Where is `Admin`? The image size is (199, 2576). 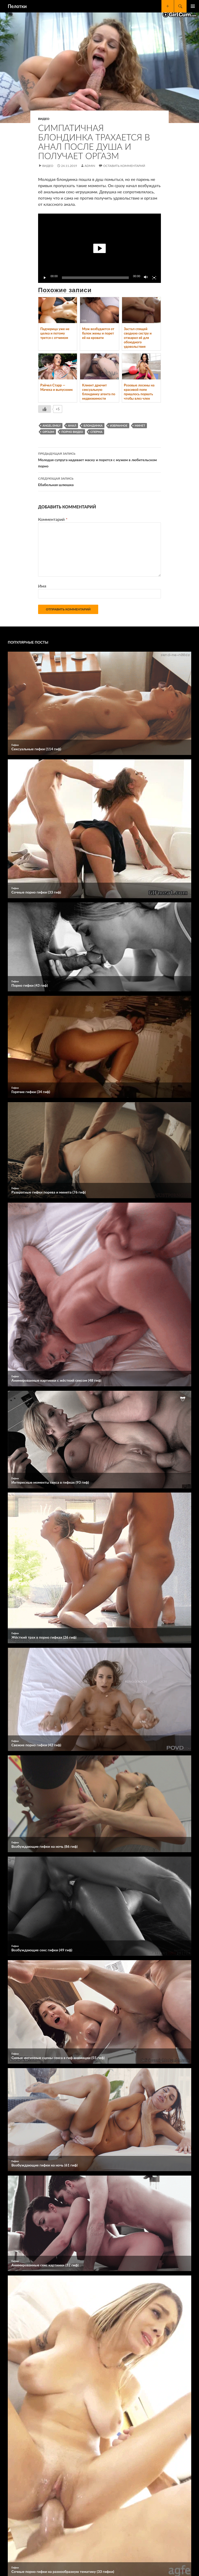 Admin is located at coordinates (89, 166).